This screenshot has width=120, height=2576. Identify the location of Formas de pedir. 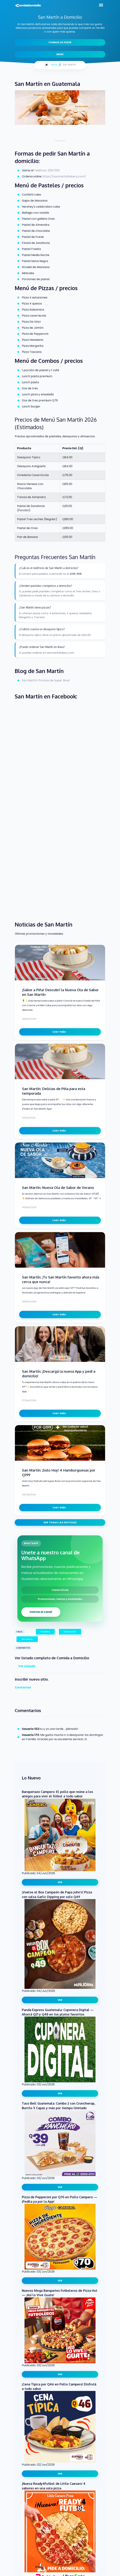
(60, 42).